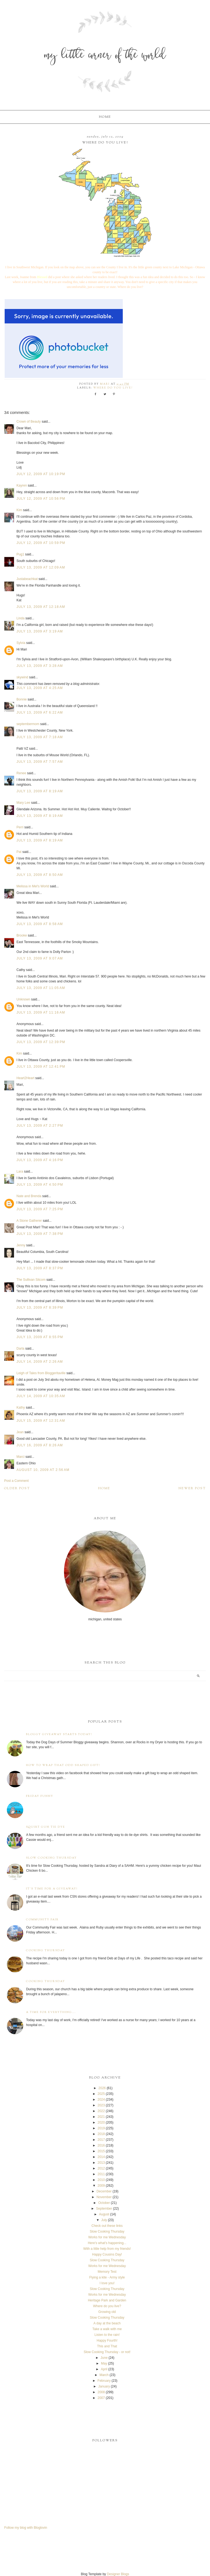 This screenshot has width=210, height=2576. I want to click on Jean, so click(20, 1432).